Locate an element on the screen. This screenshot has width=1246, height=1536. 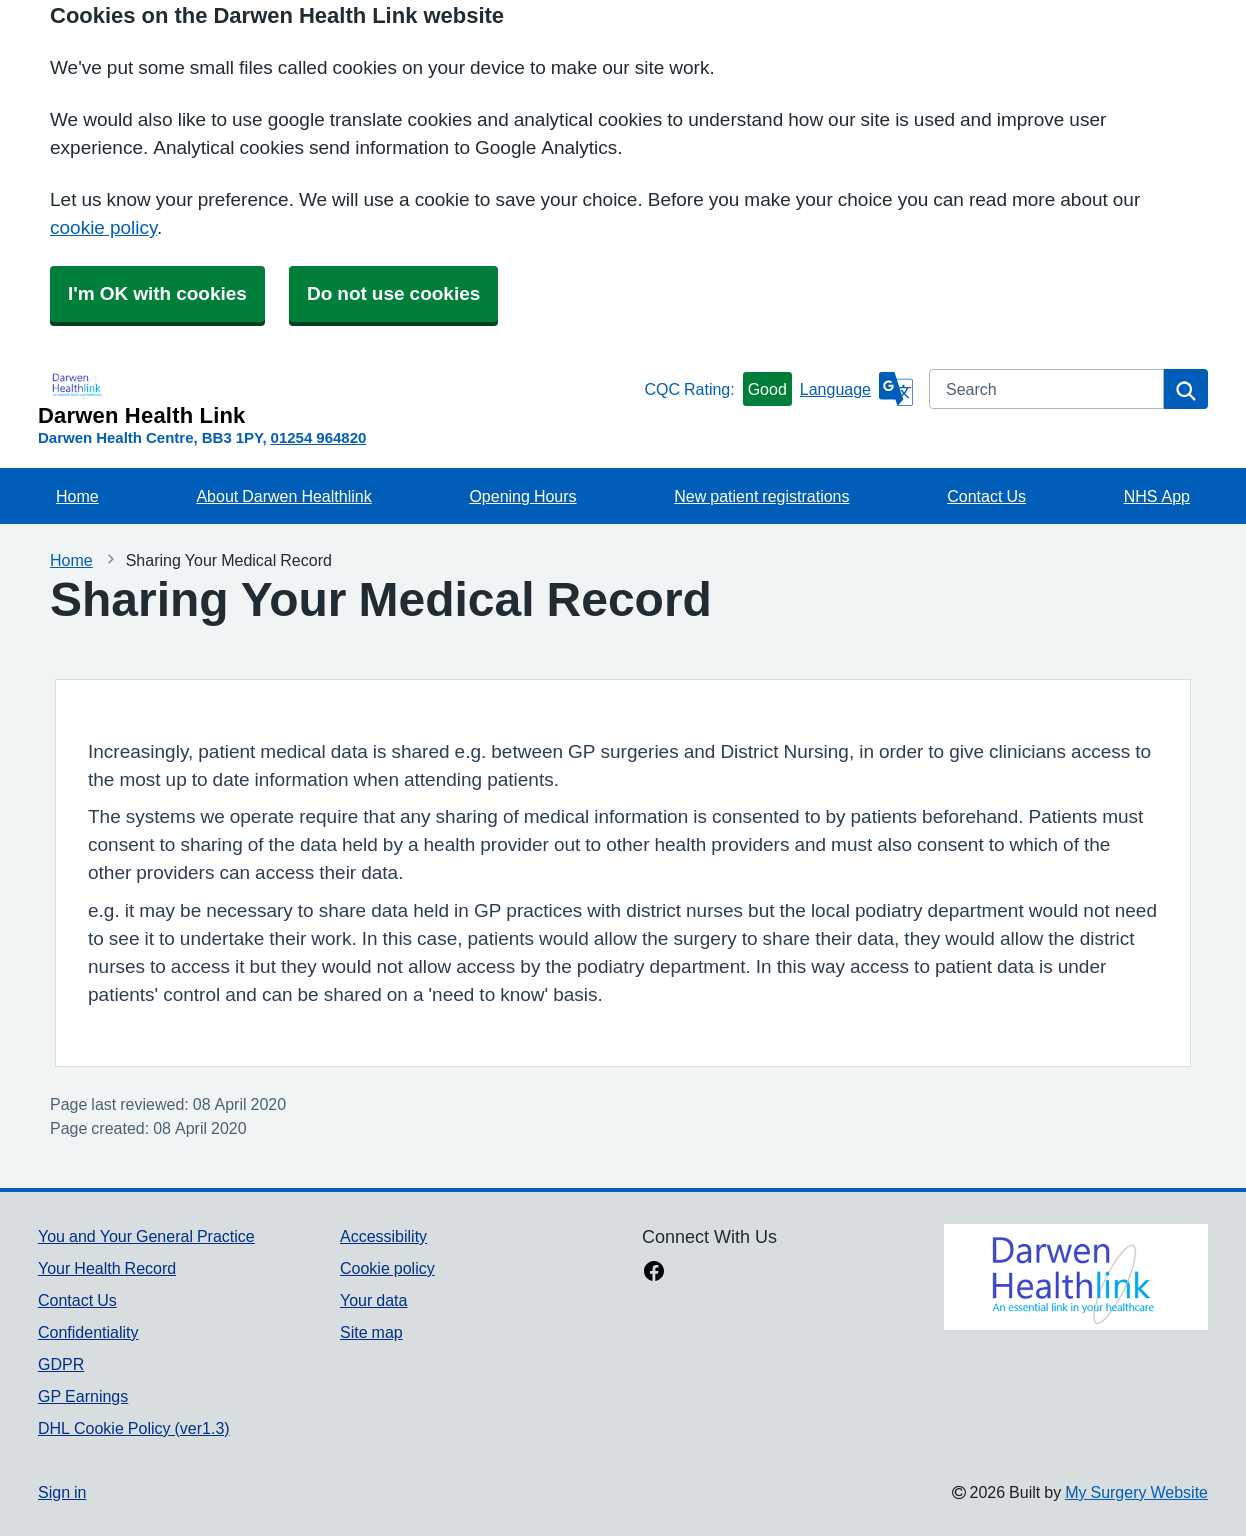
Do not use cookies is located at coordinates (393, 293).